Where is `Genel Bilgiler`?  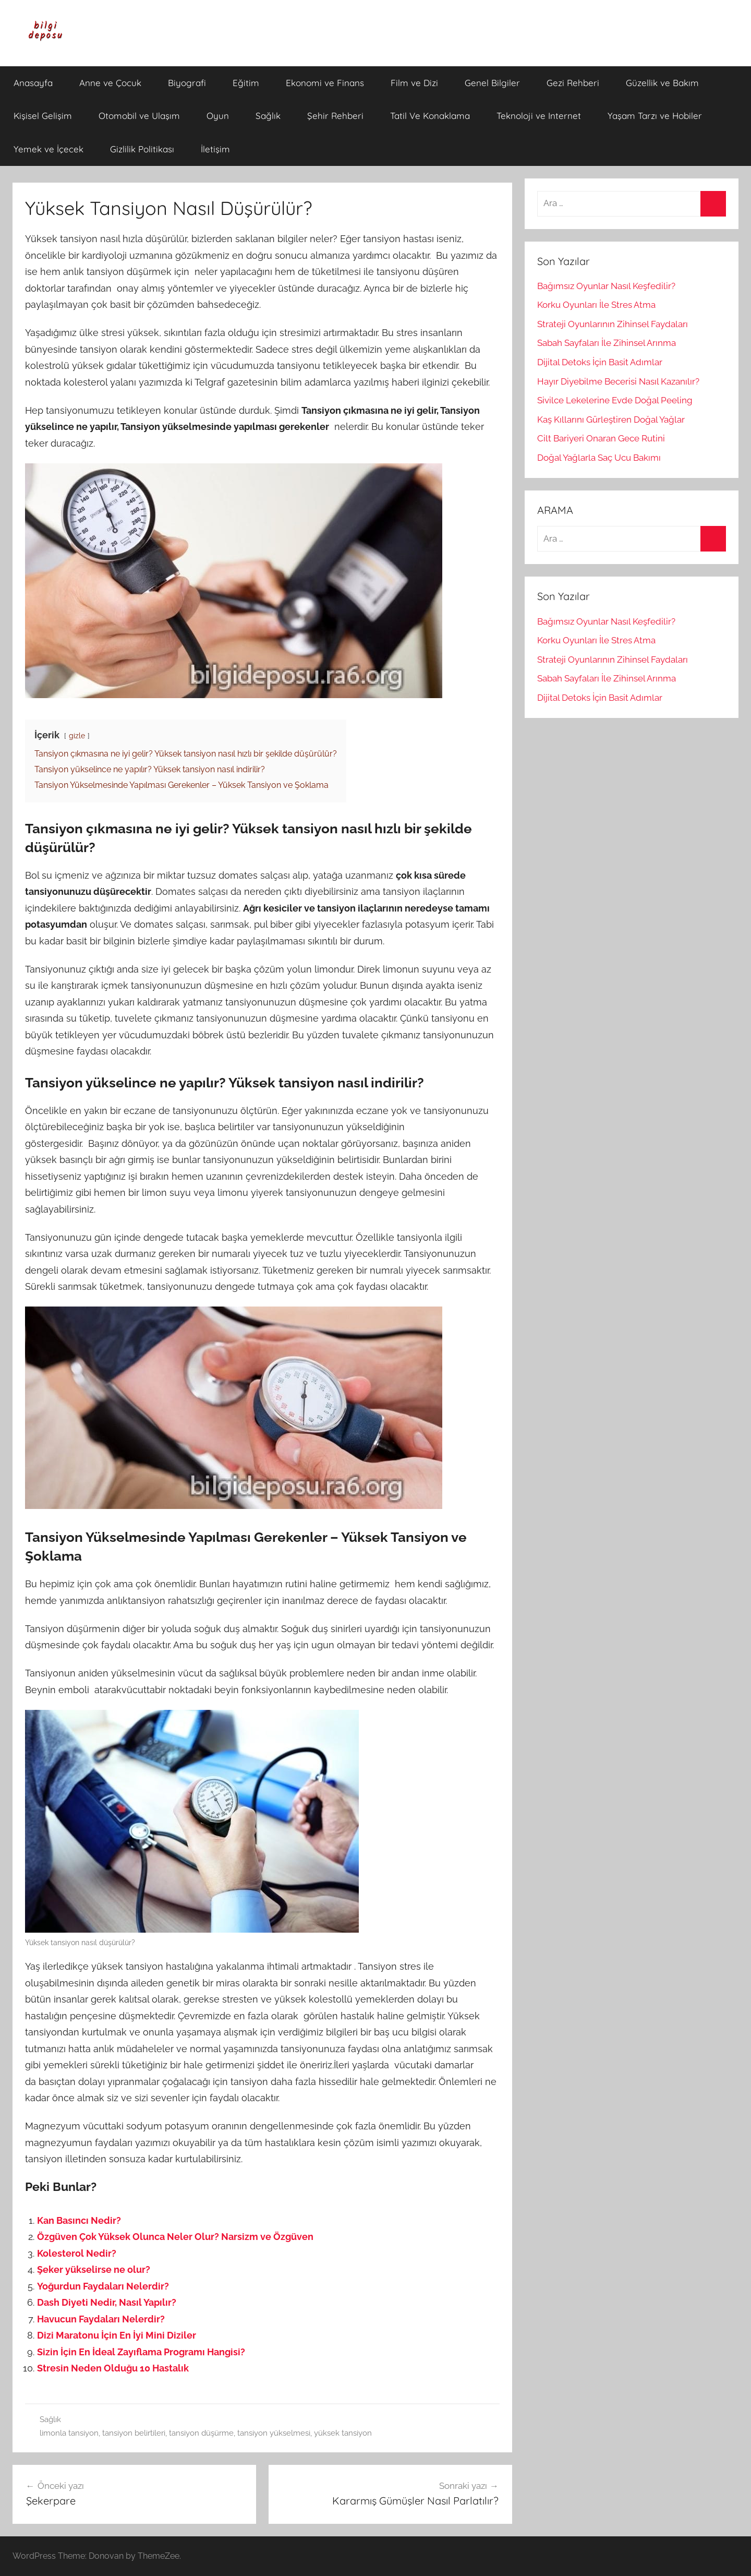
Genel Bilgiler is located at coordinates (492, 82).